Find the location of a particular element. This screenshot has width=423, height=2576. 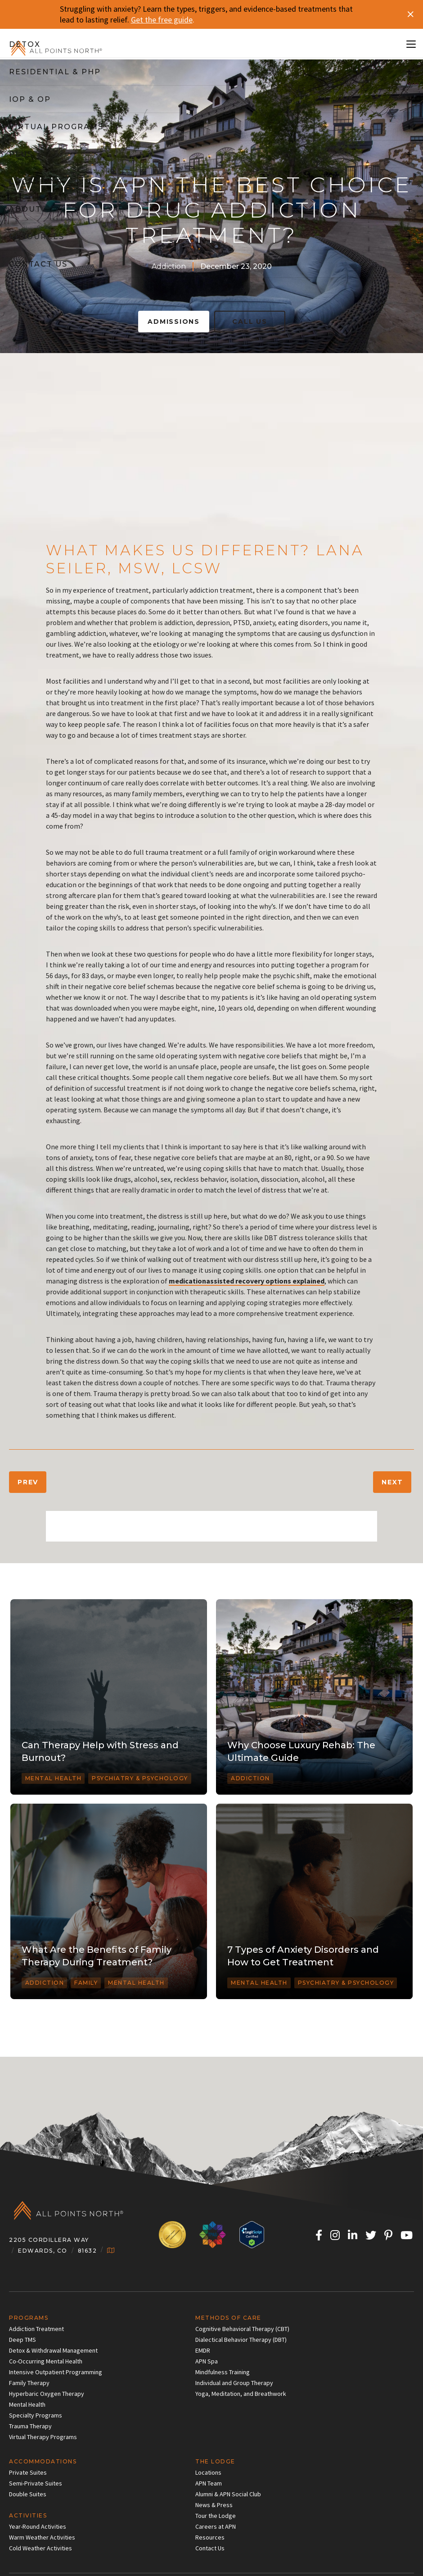

Addiction is located at coordinates (169, 266).